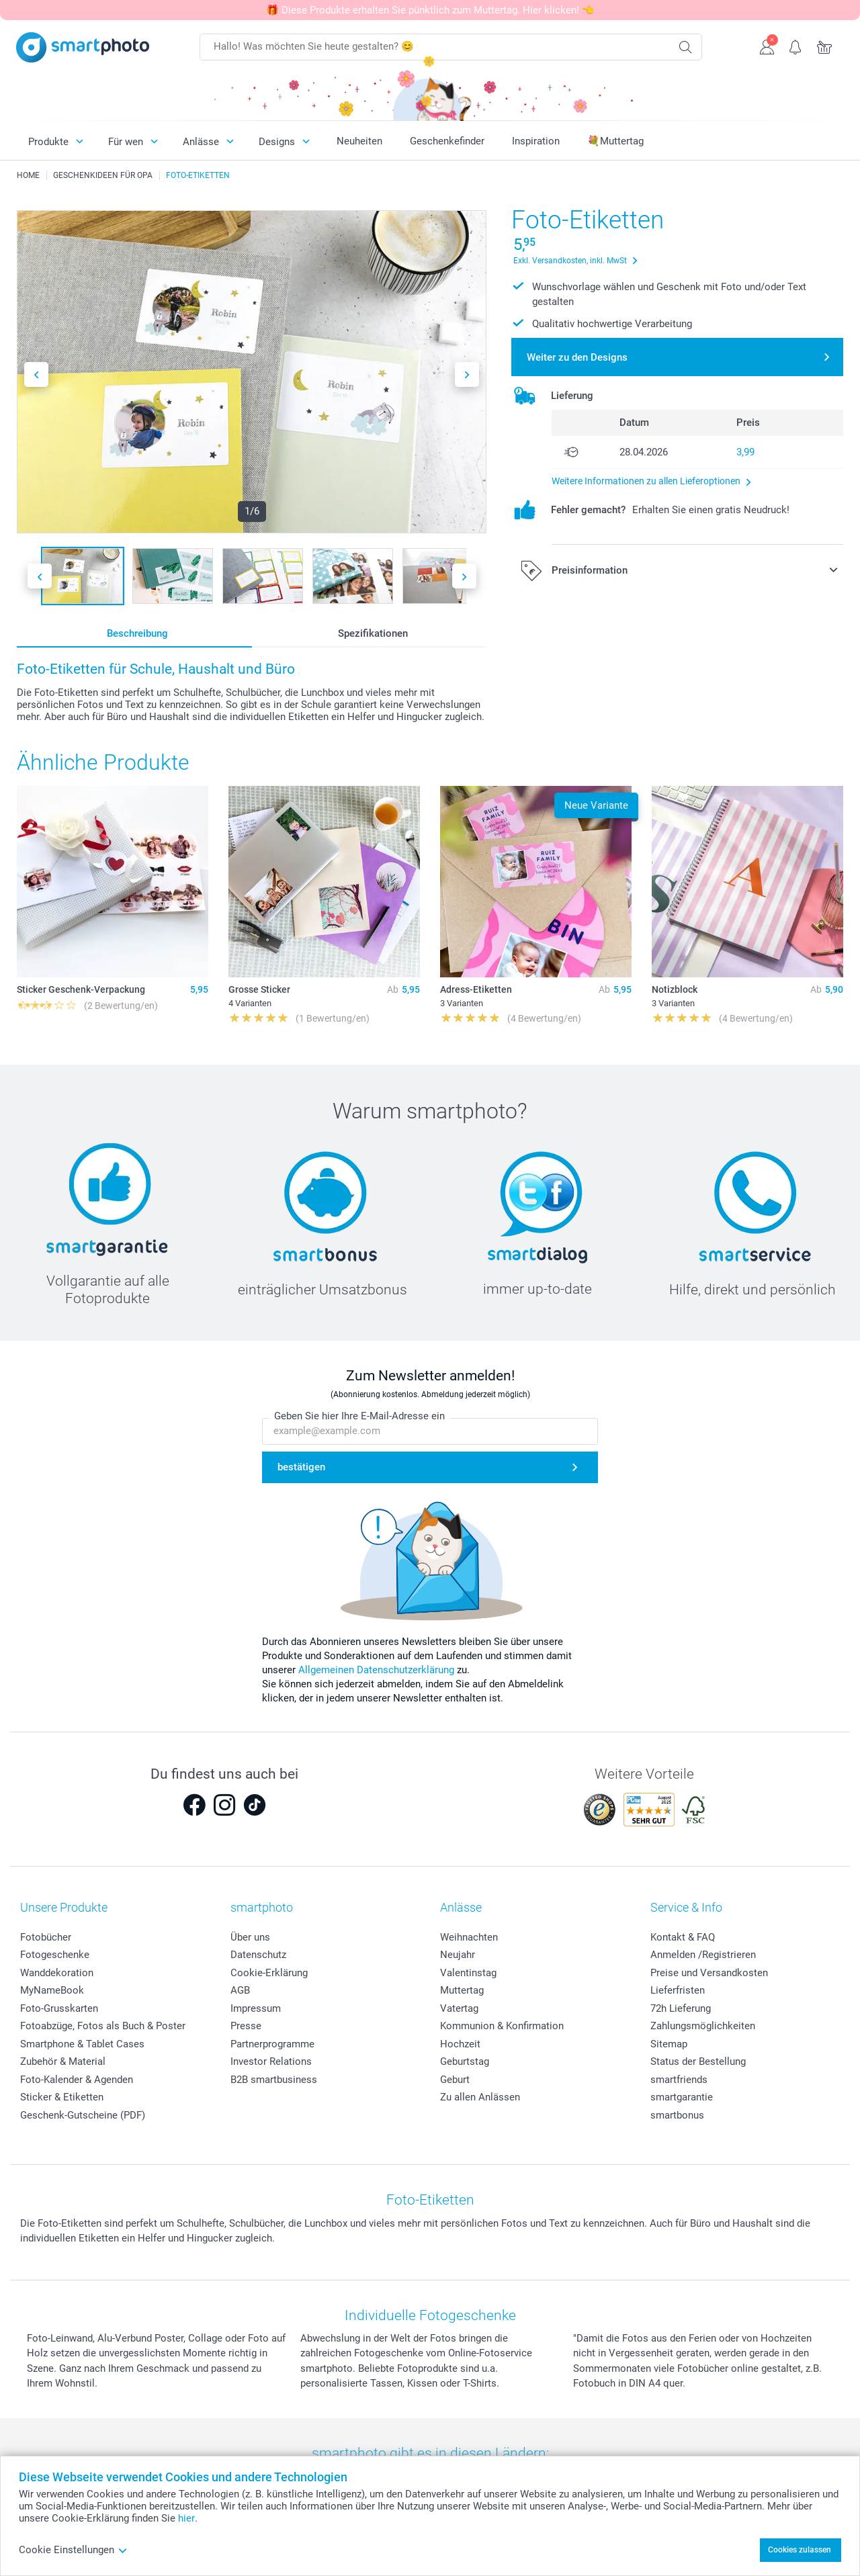 This screenshot has height=2576, width=860. What do you see at coordinates (272, 2044) in the screenshot?
I see `Partnerprogramme` at bounding box center [272, 2044].